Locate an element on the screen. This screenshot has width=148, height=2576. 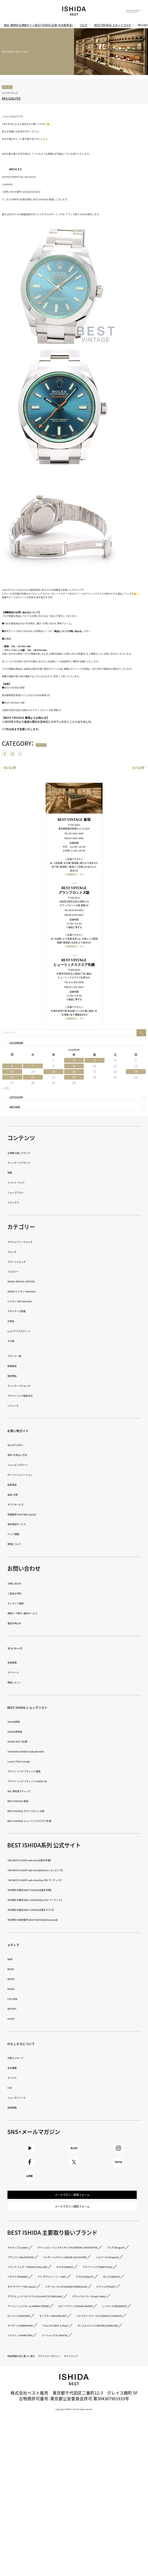
ROLEX is located at coordinates (11, 87).